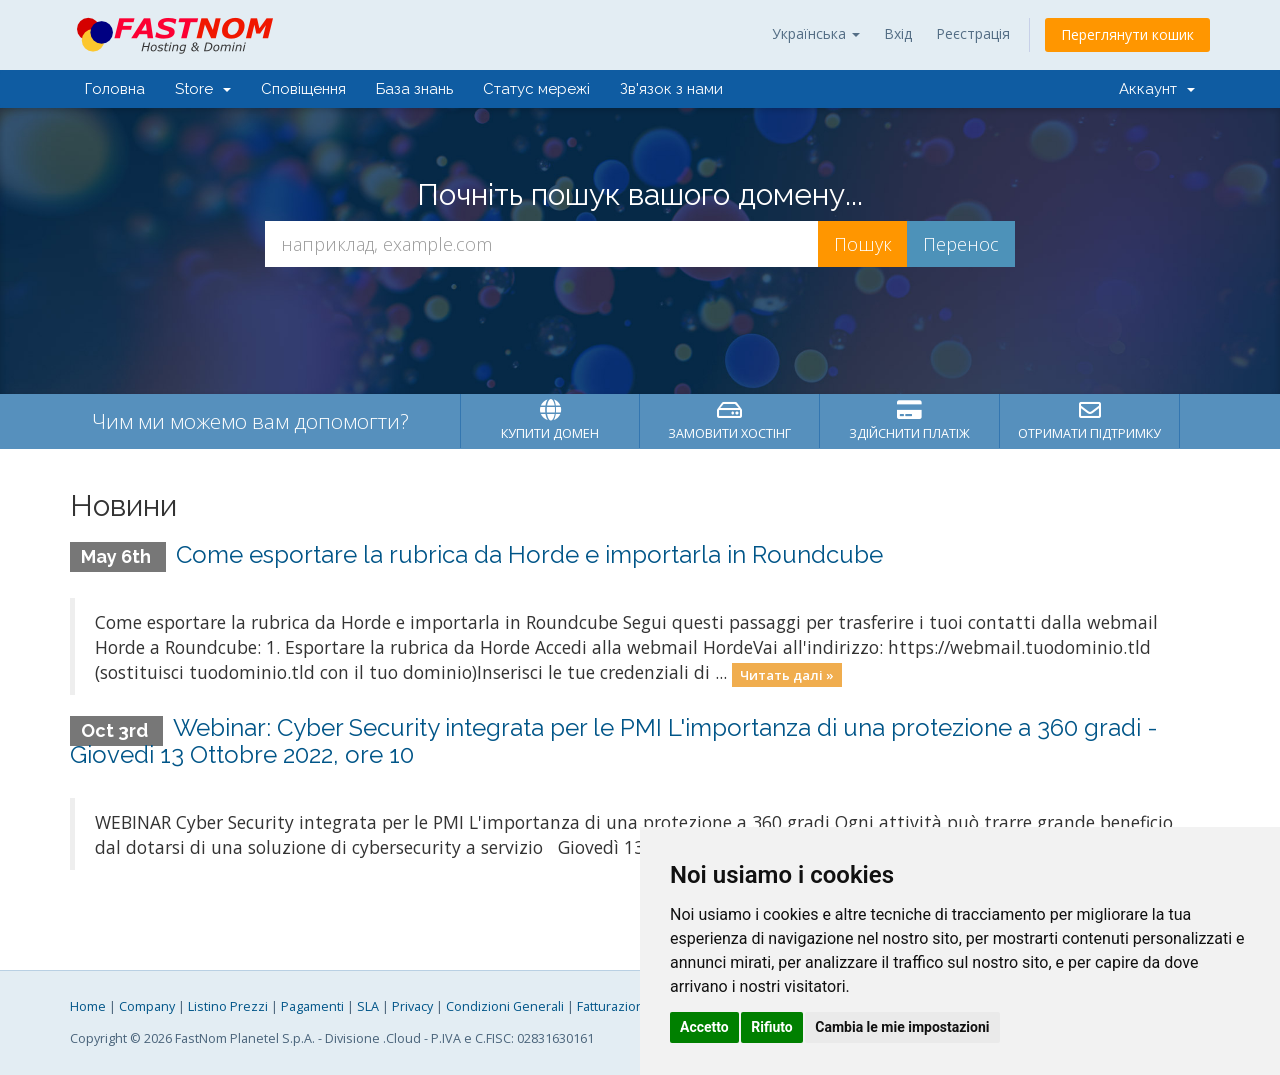  What do you see at coordinates (312, 1006) in the screenshot?
I see `Pagamenti` at bounding box center [312, 1006].